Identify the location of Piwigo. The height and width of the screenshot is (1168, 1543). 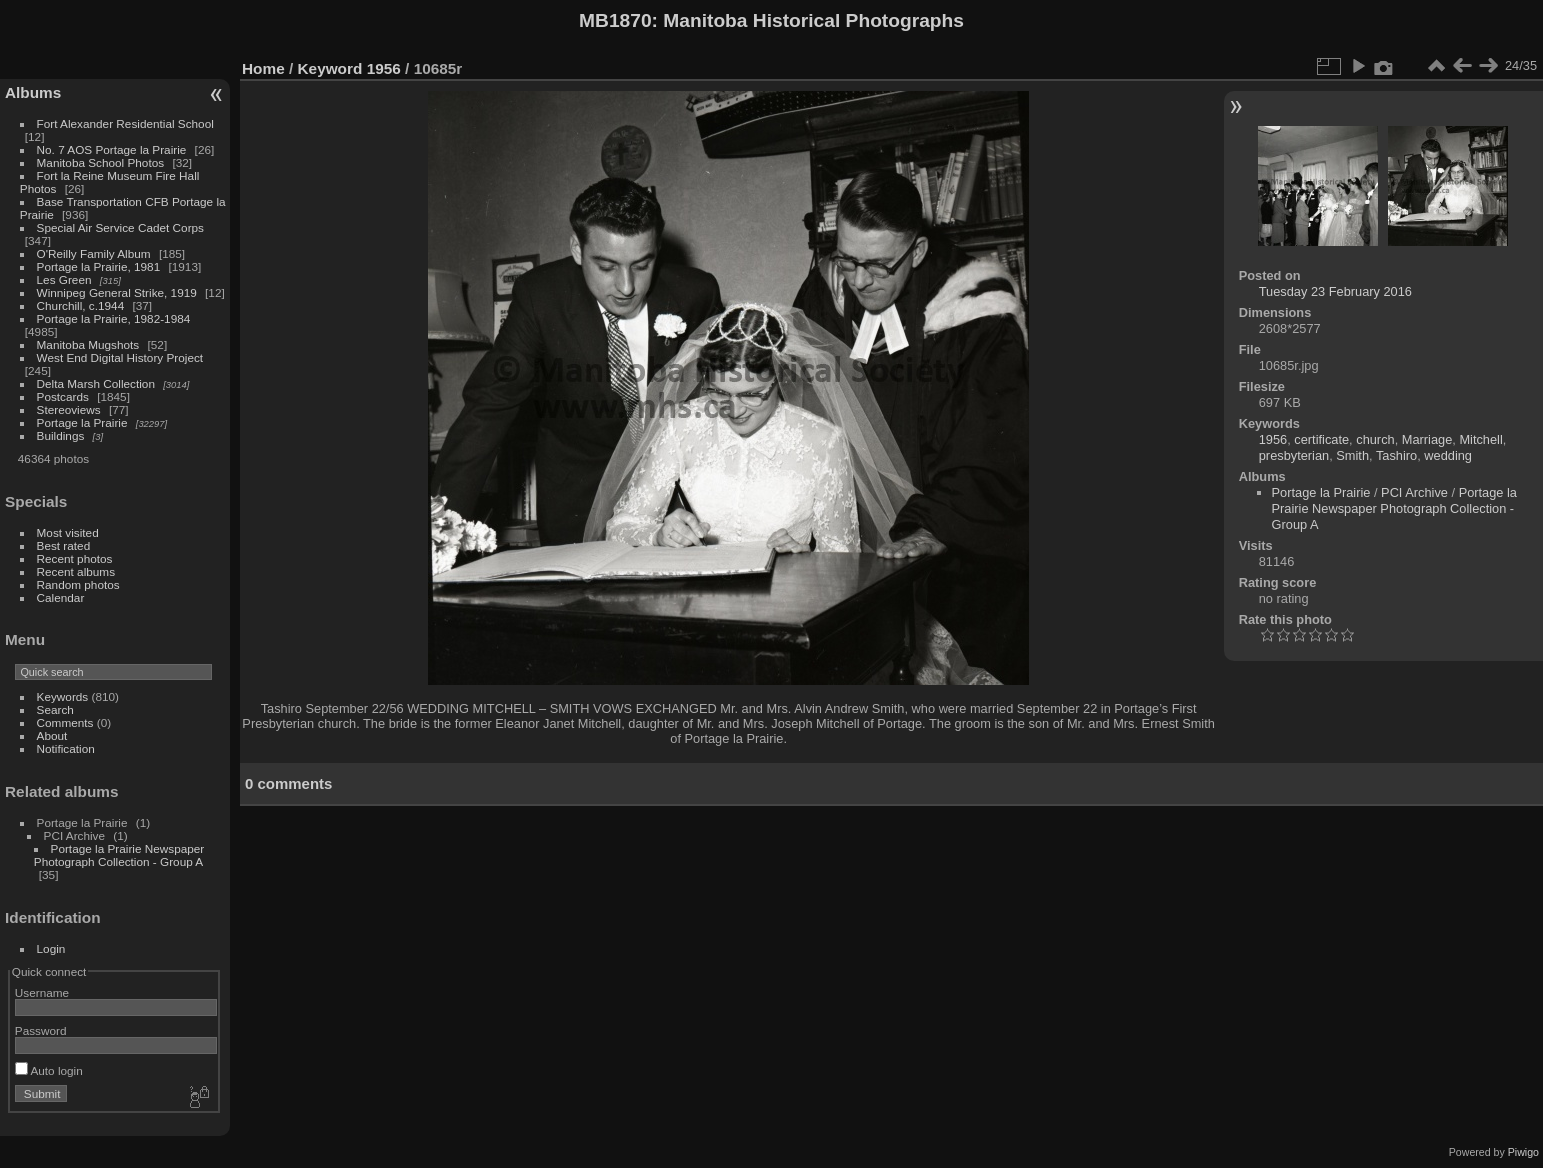
(1523, 1152).